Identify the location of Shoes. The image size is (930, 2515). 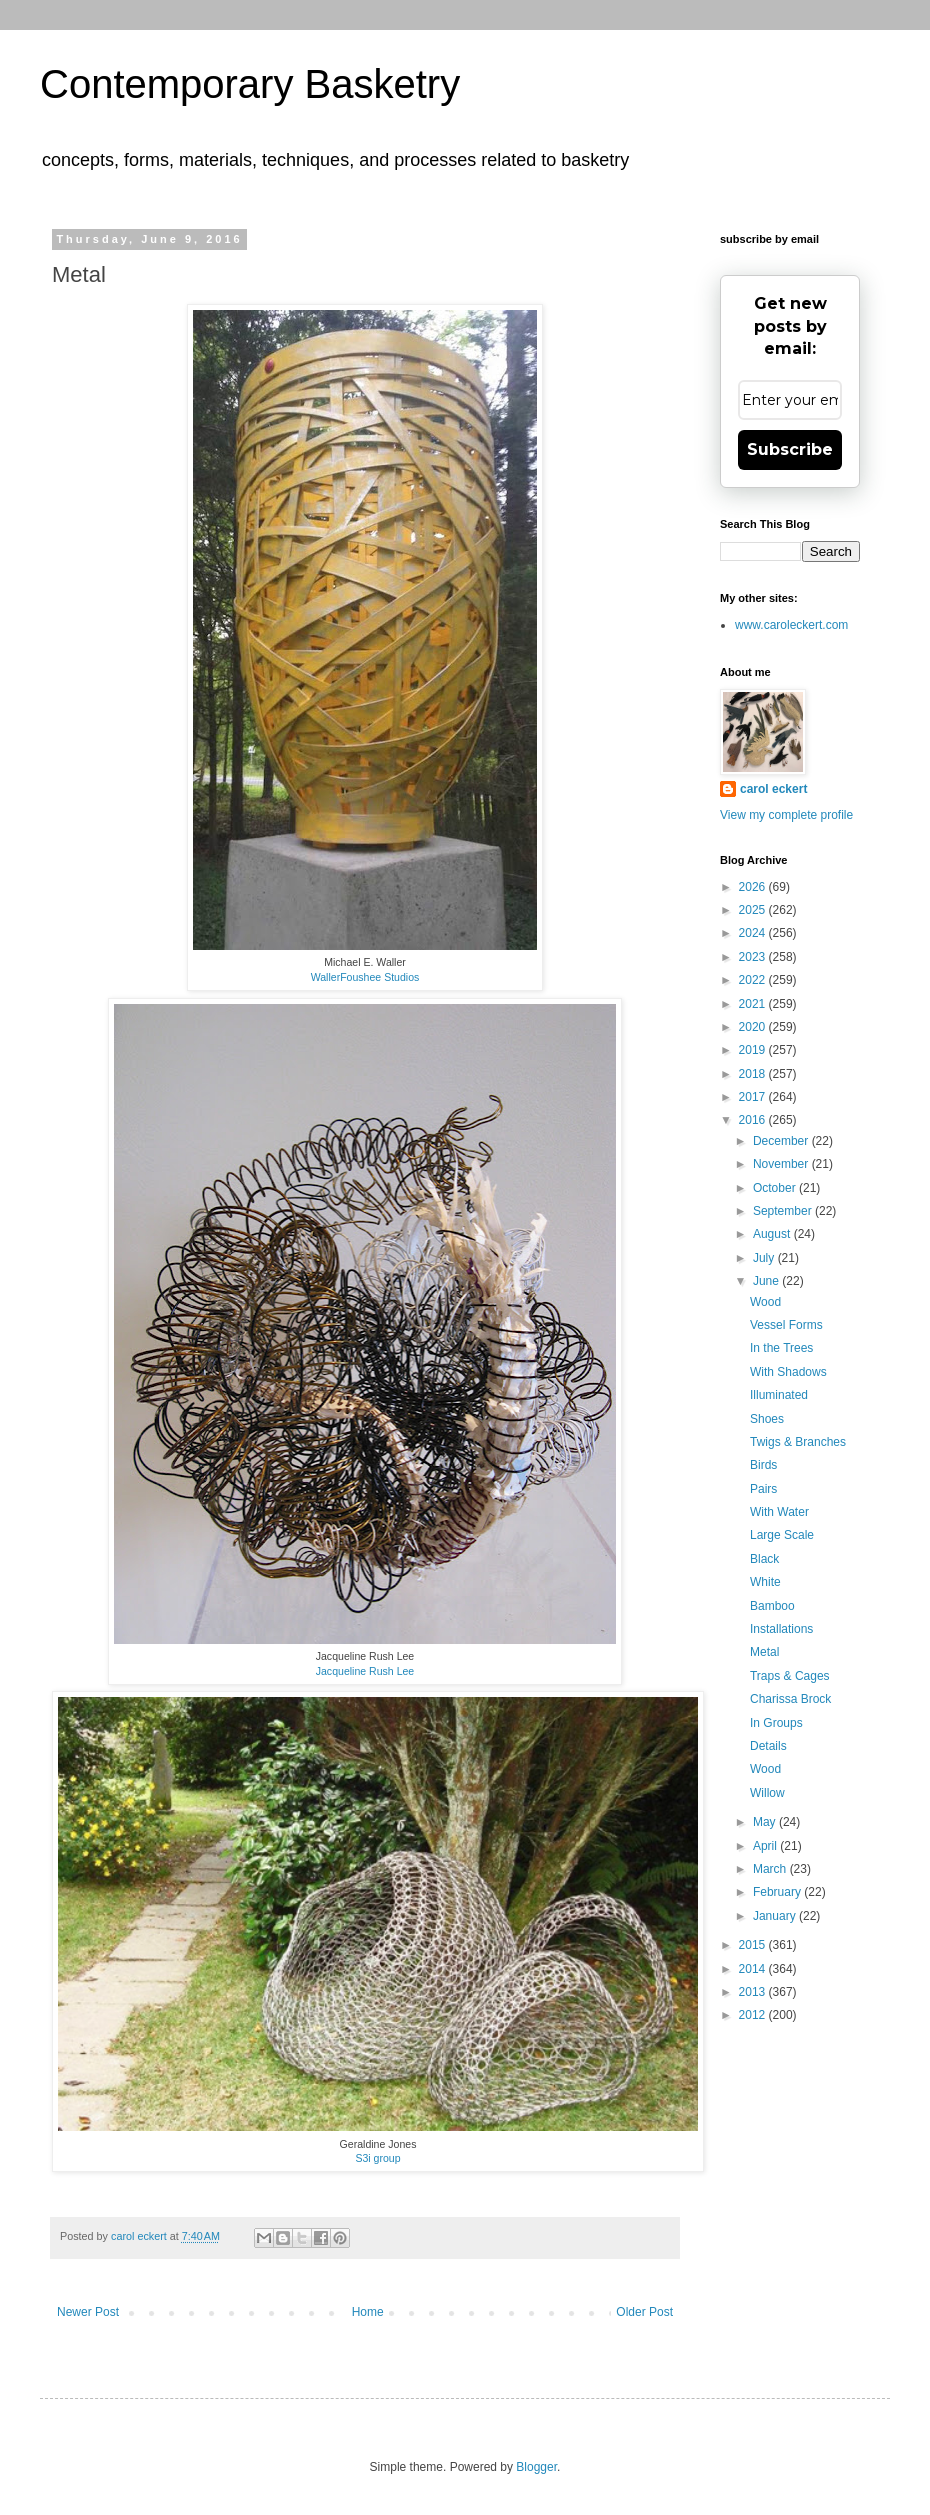
(767, 1419).